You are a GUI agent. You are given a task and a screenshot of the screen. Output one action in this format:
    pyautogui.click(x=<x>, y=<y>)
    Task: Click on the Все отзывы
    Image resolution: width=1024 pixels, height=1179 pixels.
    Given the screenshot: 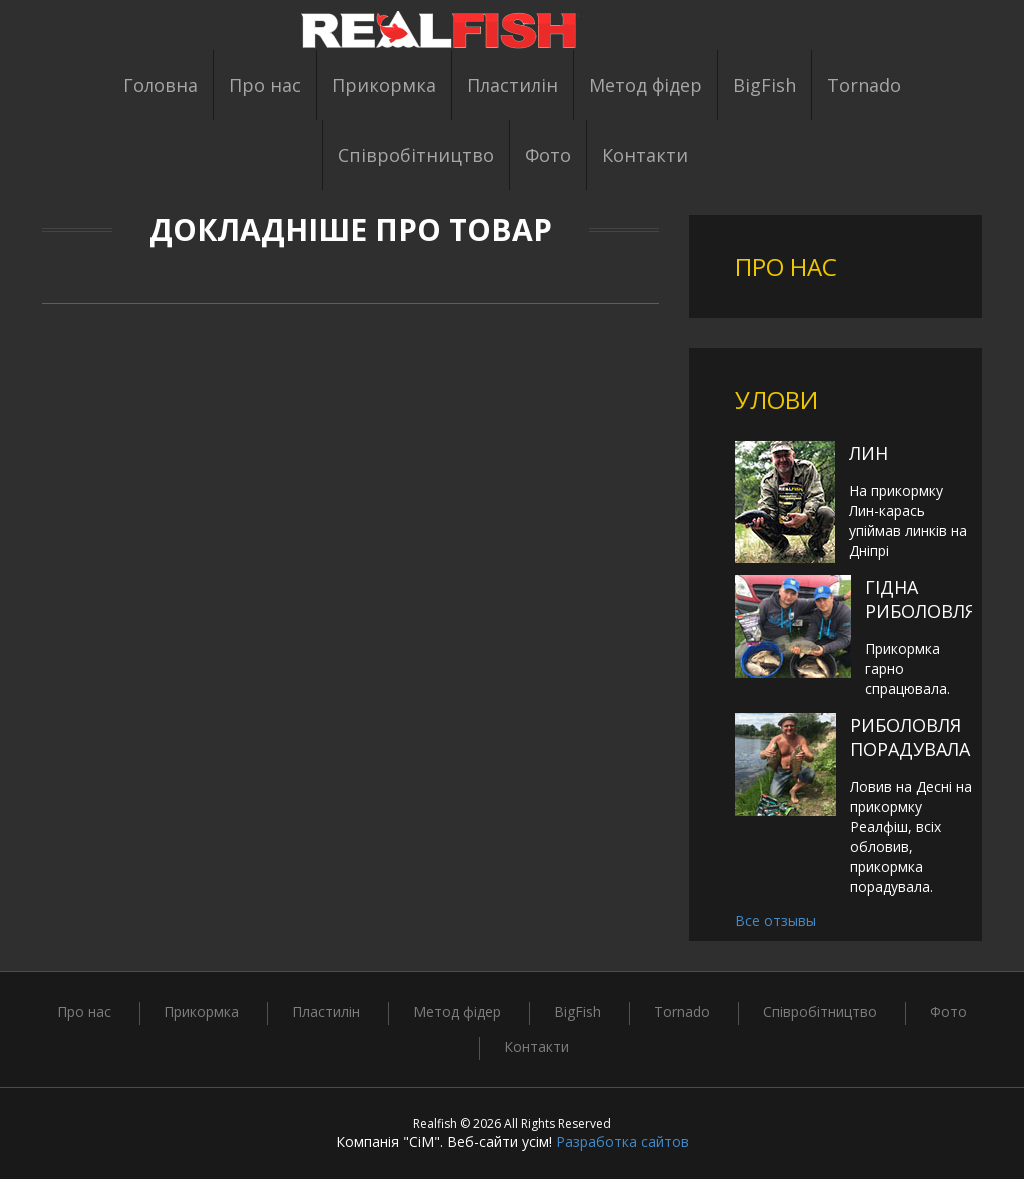 What is the action you would take?
    pyautogui.click(x=775, y=920)
    